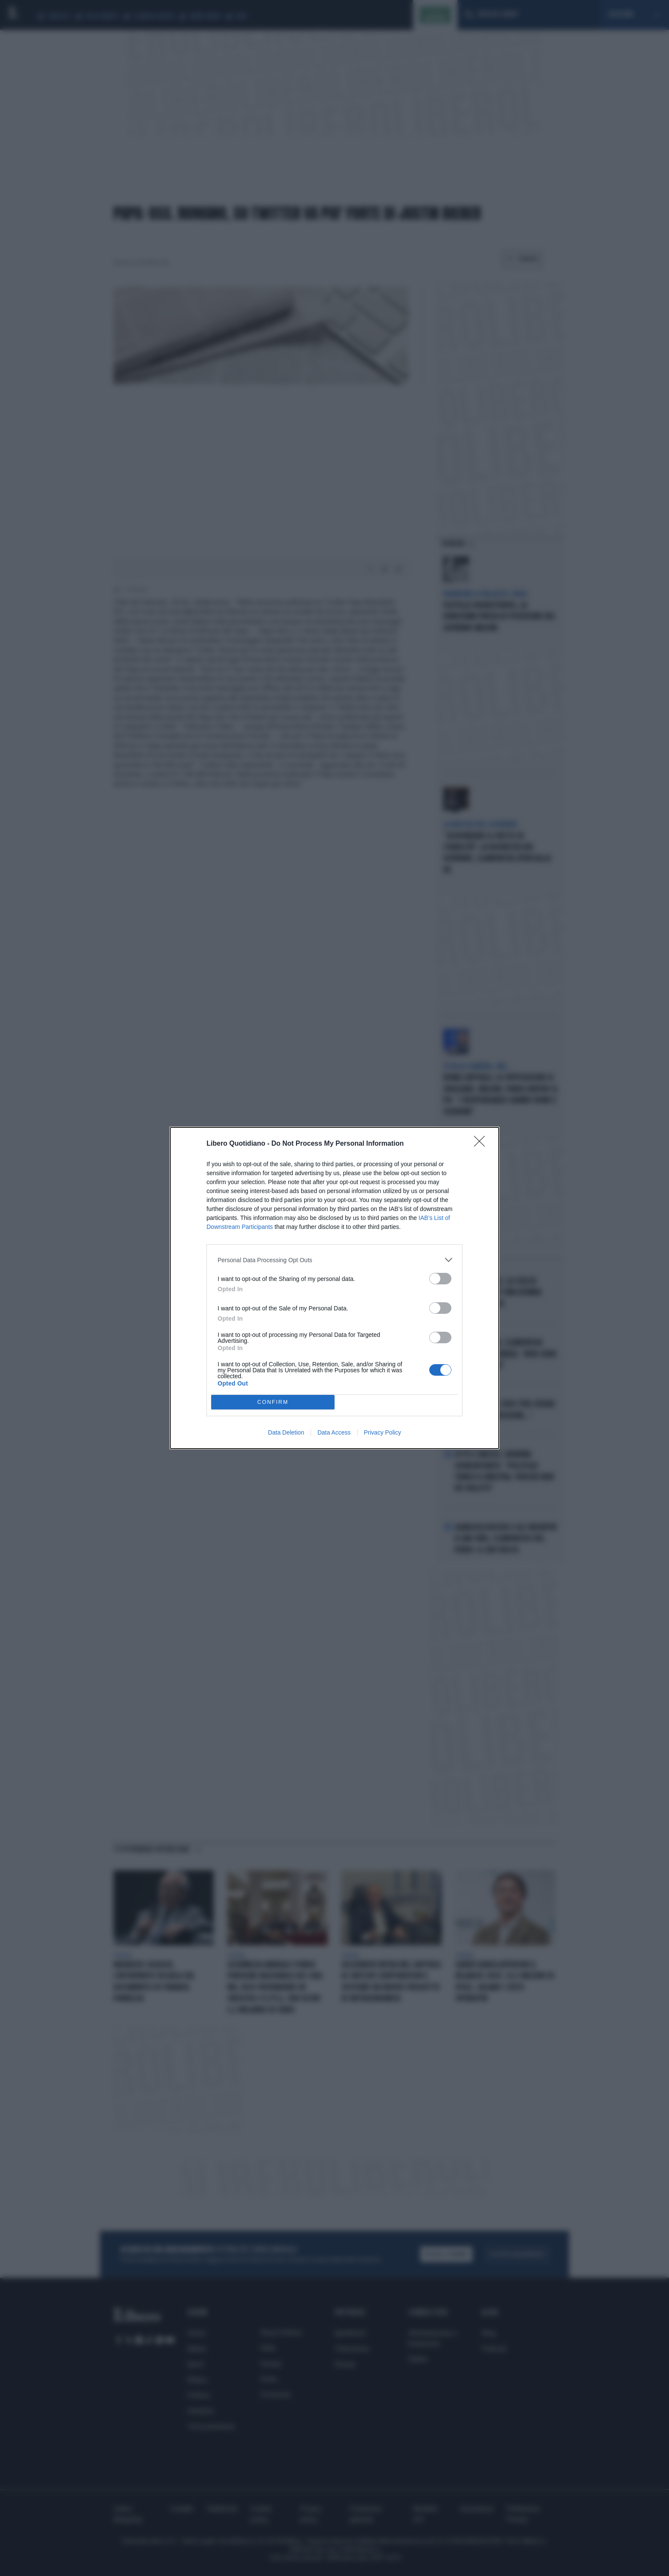 The image size is (669, 2576). What do you see at coordinates (482, 1144) in the screenshot?
I see `[Close]` at bounding box center [482, 1144].